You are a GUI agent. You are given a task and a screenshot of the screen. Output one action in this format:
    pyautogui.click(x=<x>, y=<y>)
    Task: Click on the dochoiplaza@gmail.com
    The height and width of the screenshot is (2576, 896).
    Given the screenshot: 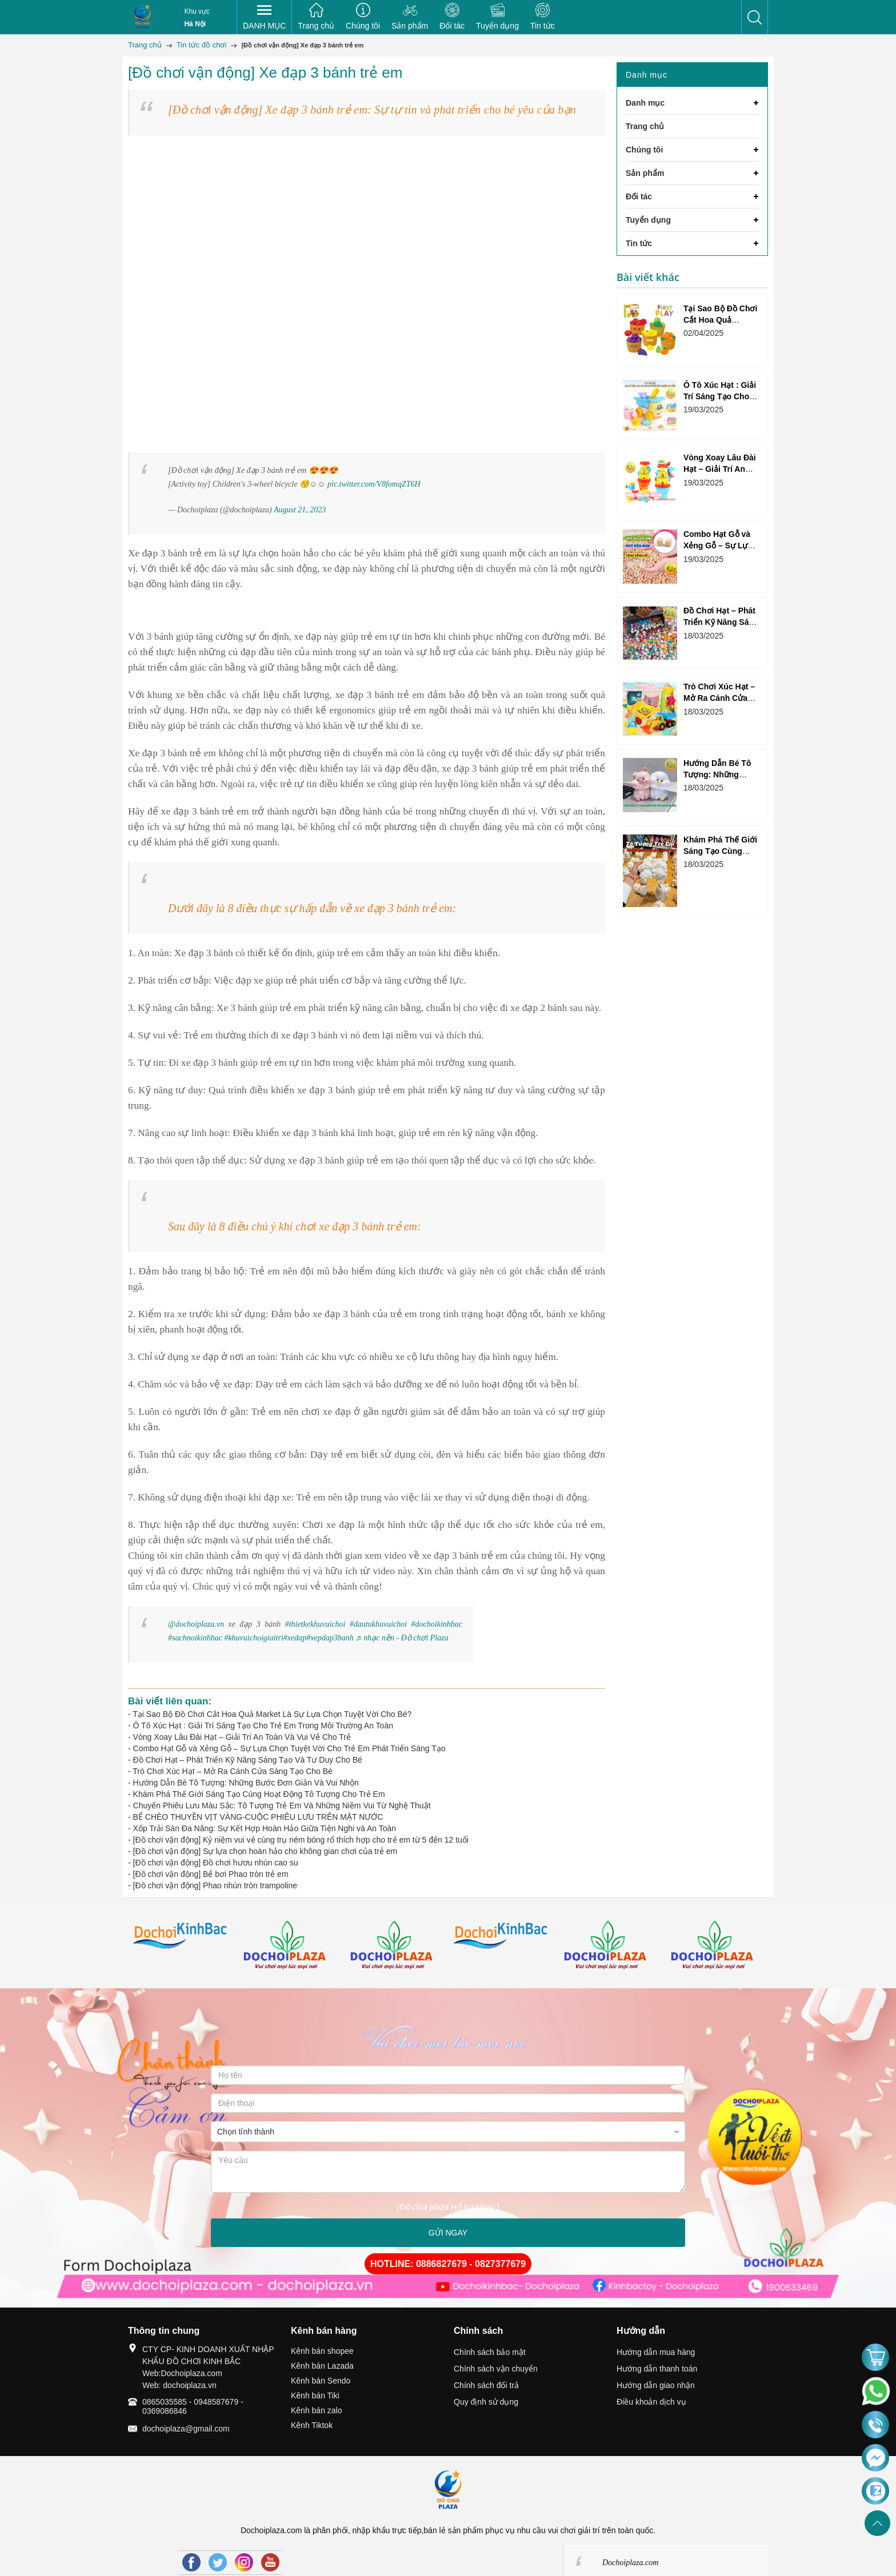 What is the action you would take?
    pyautogui.click(x=186, y=2428)
    